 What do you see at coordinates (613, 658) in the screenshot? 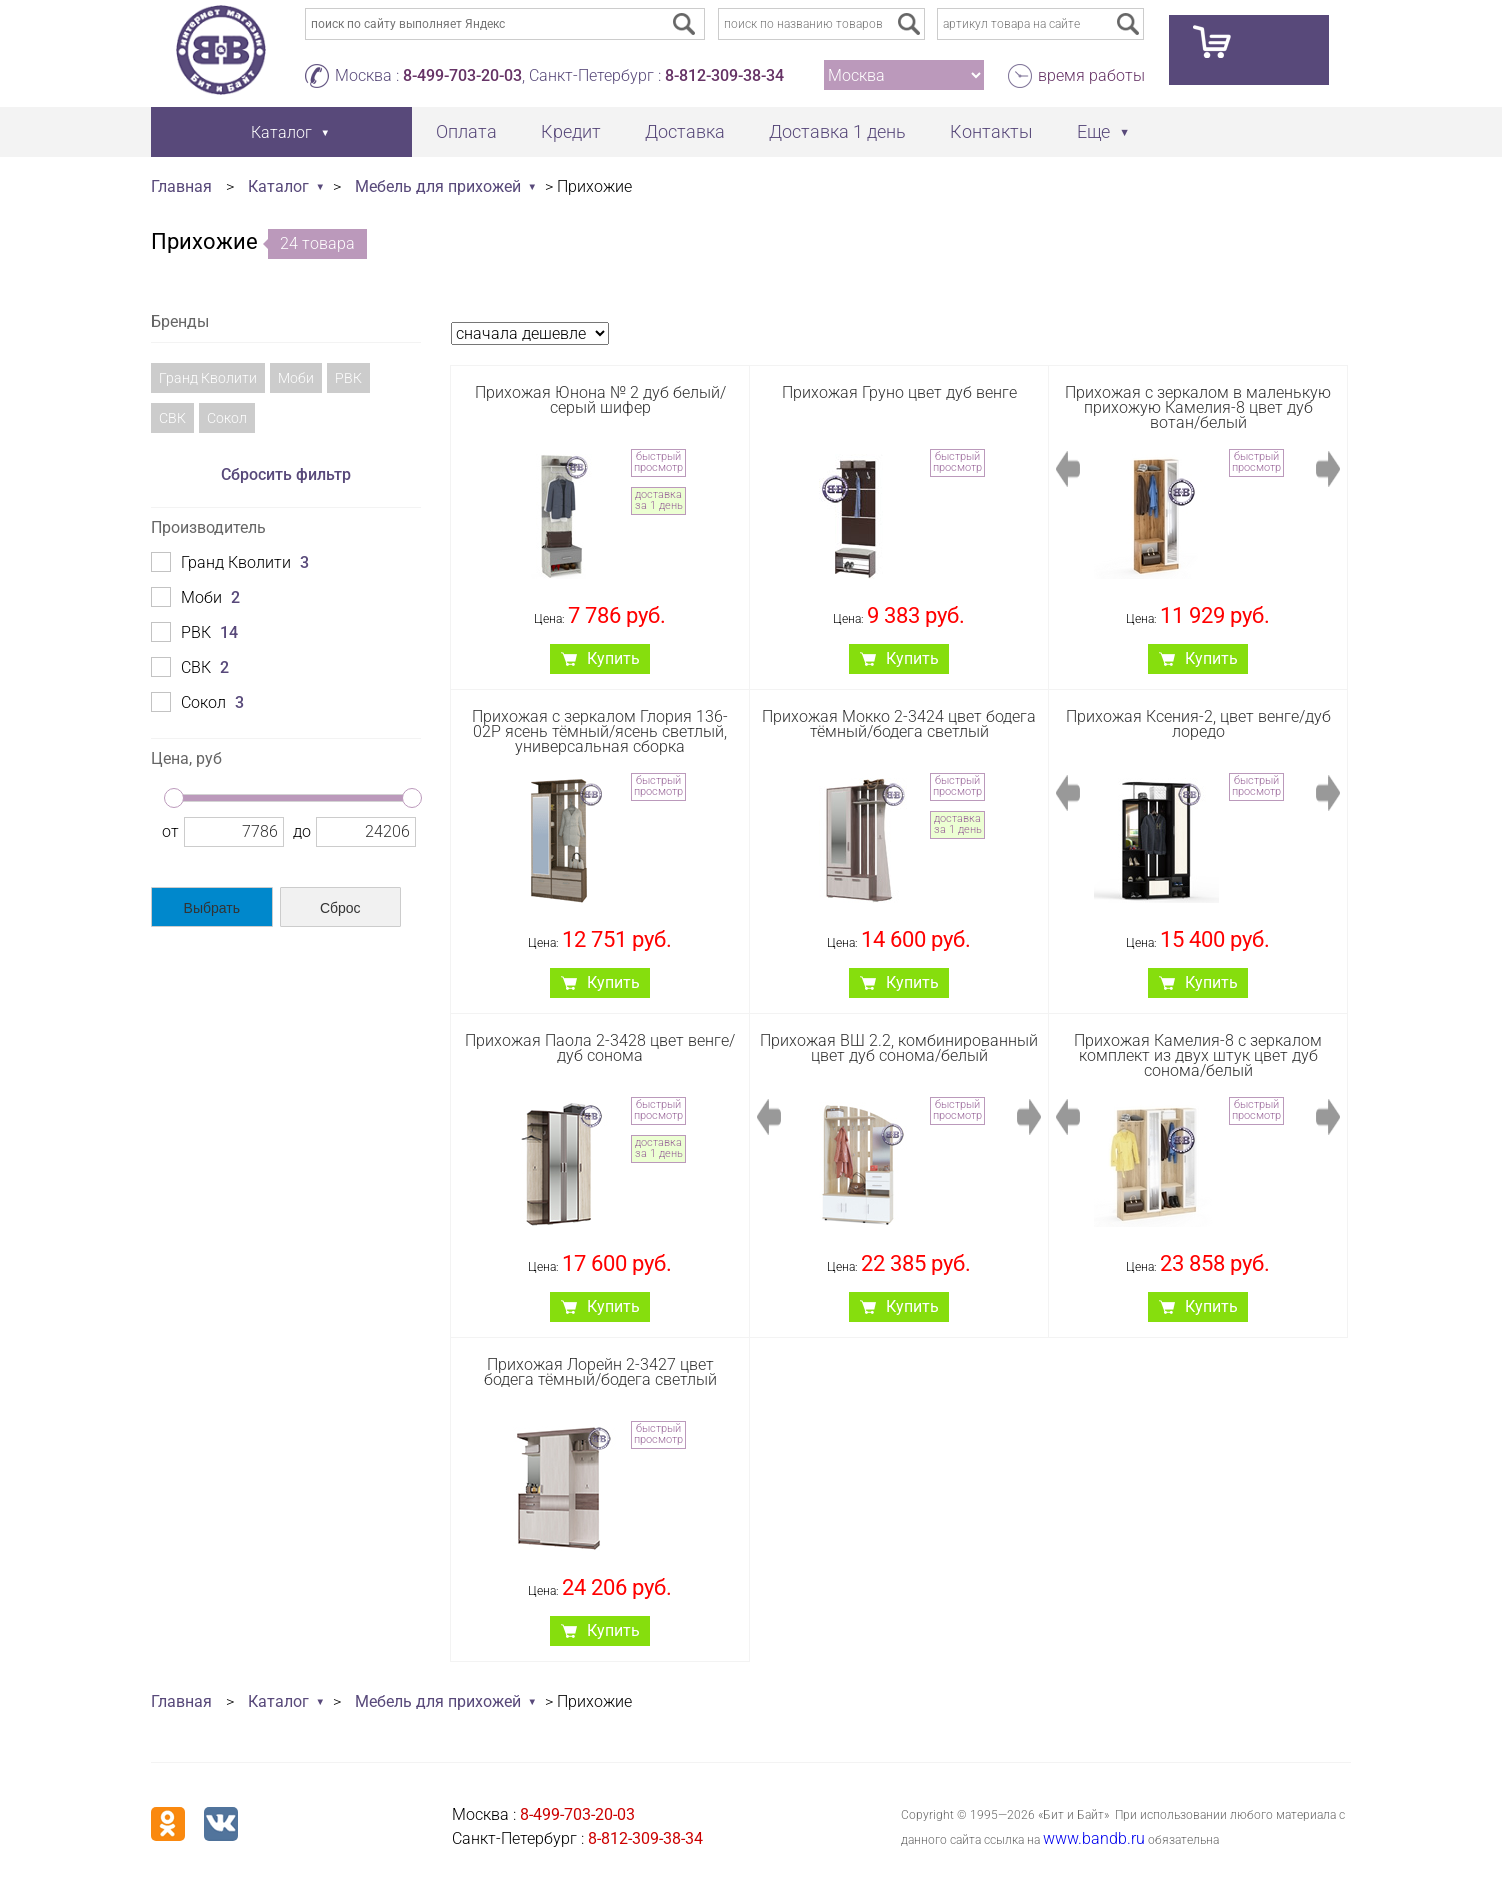
I see `Купить` at bounding box center [613, 658].